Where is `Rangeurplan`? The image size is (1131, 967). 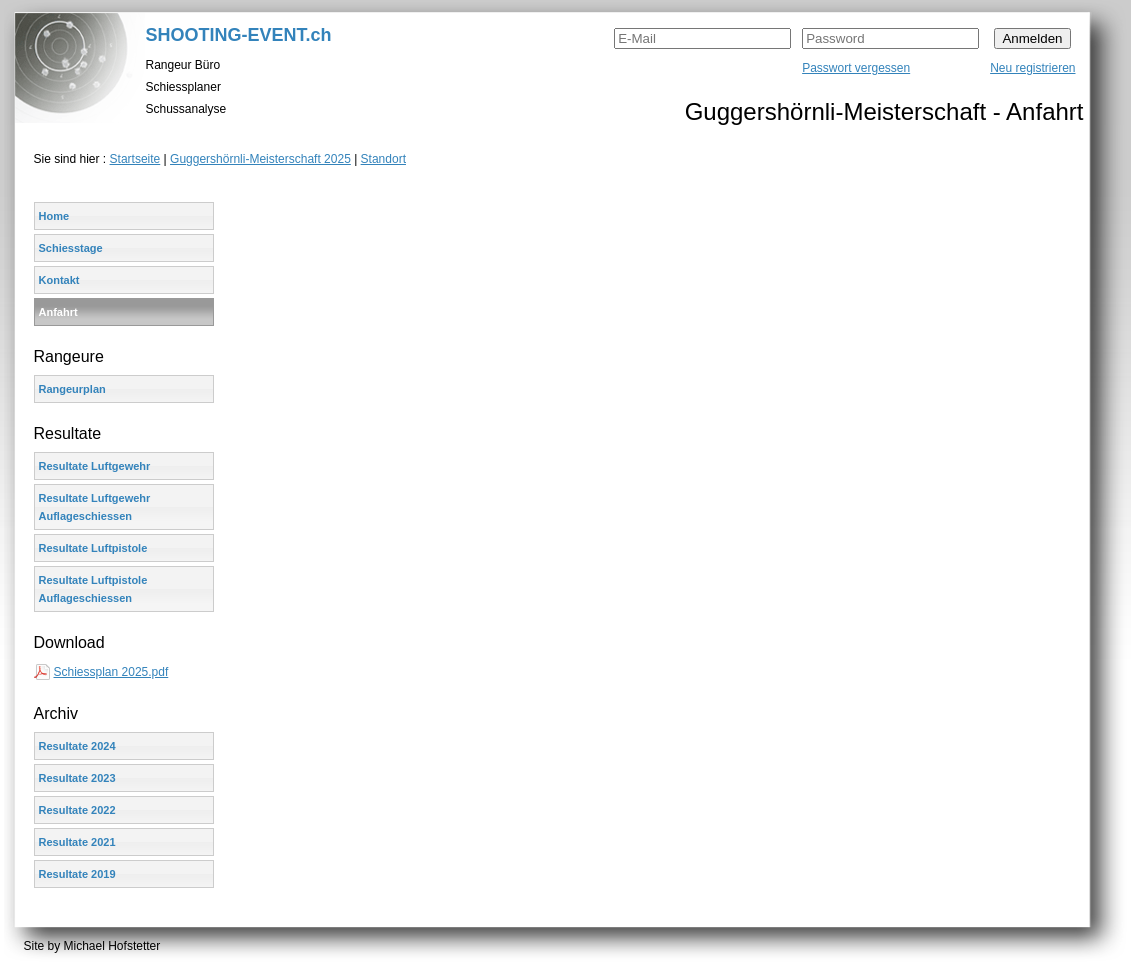 Rangeurplan is located at coordinates (72, 389).